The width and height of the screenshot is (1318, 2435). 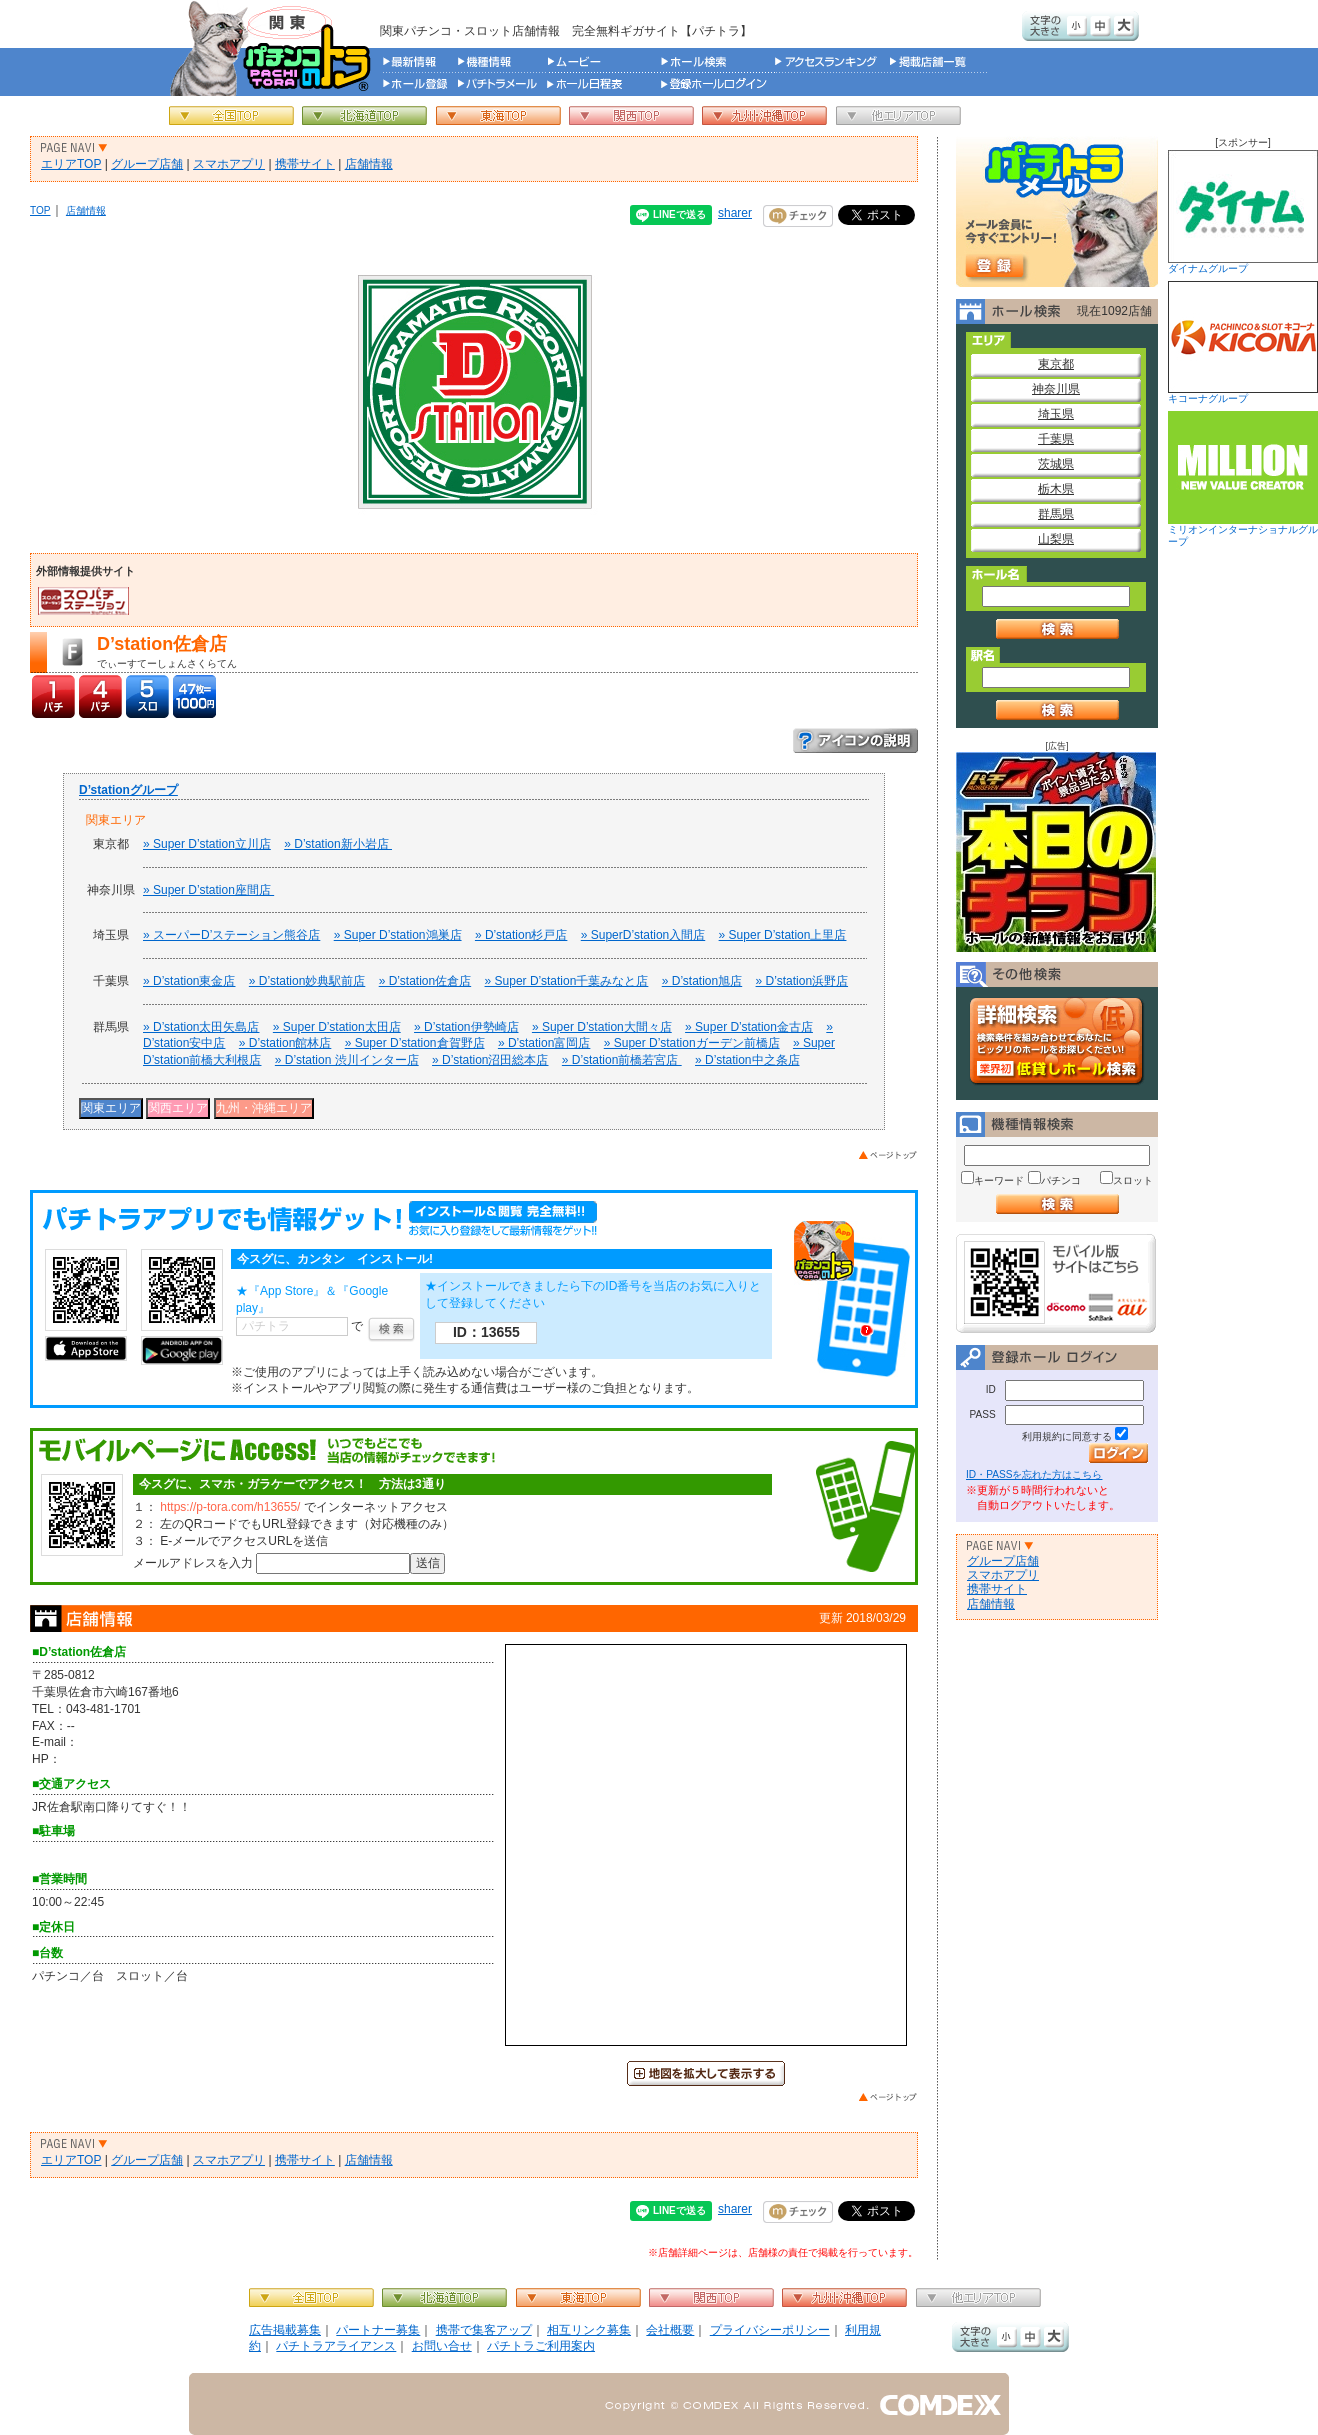 I want to click on » D’station 渋川インター店, so click(x=347, y=1060).